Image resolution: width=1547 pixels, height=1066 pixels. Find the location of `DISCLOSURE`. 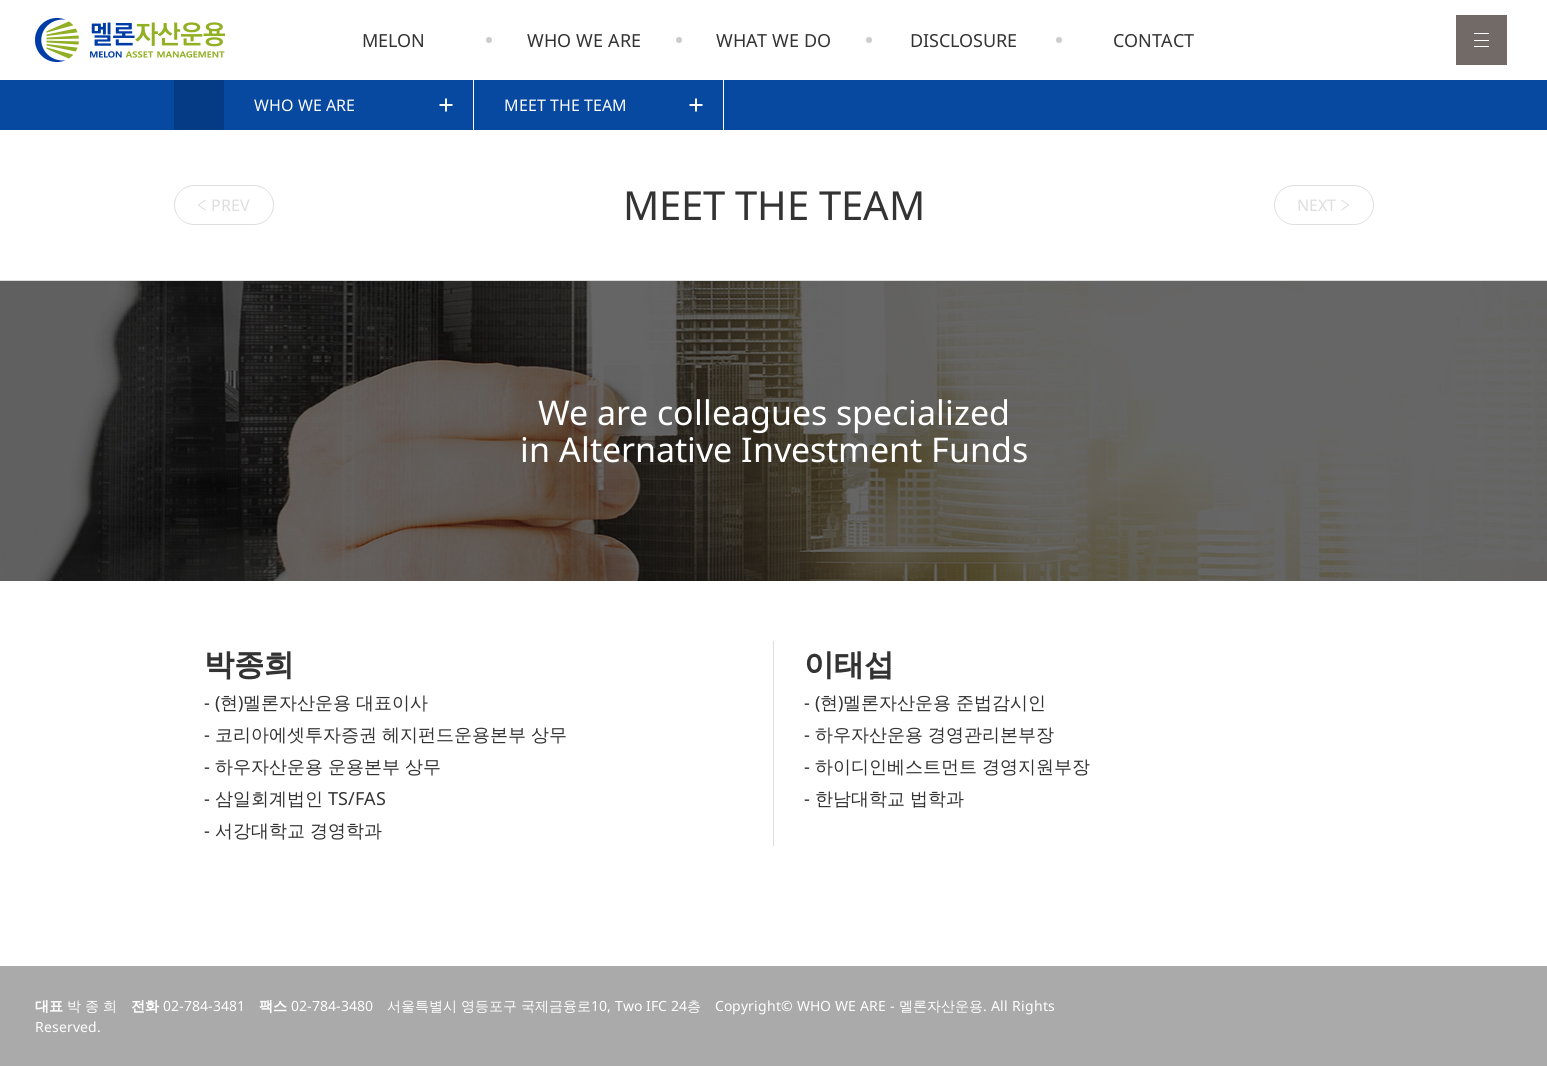

DISCLOSURE is located at coordinates (963, 40).